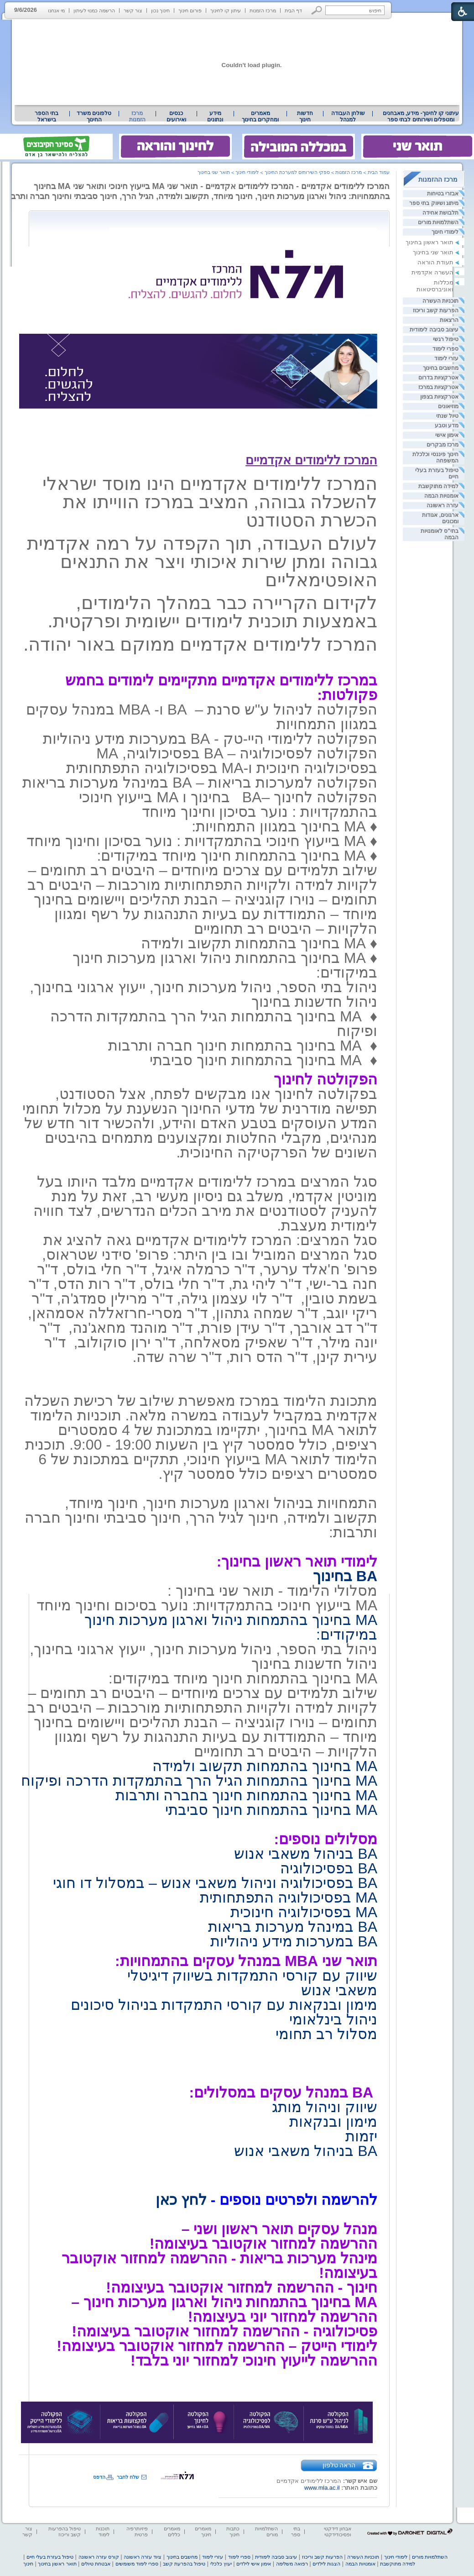  Describe the element at coordinates (209, 501) in the screenshot. I see `המרכז ללימודים אקדמיים הינו מוסד ישראלי להשכלה גבוהה, המציב במרכז הווייתו את הכשרת הסטודנט [heading]` at that location.